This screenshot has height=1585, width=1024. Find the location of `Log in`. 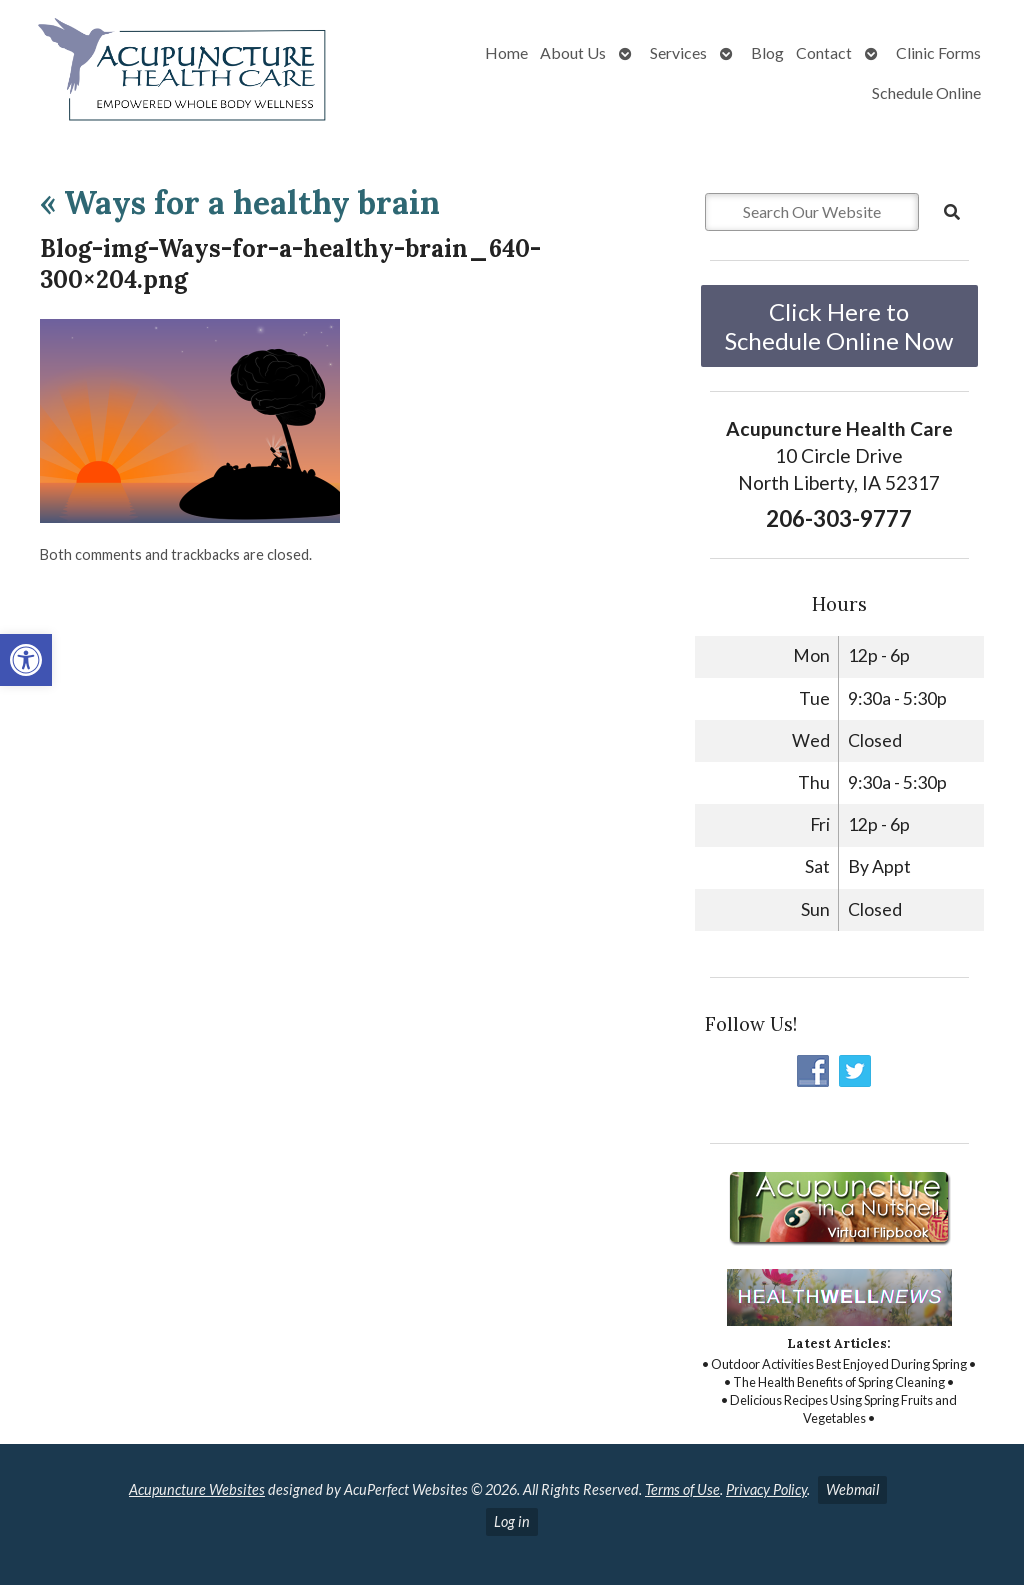

Log in is located at coordinates (512, 1521).